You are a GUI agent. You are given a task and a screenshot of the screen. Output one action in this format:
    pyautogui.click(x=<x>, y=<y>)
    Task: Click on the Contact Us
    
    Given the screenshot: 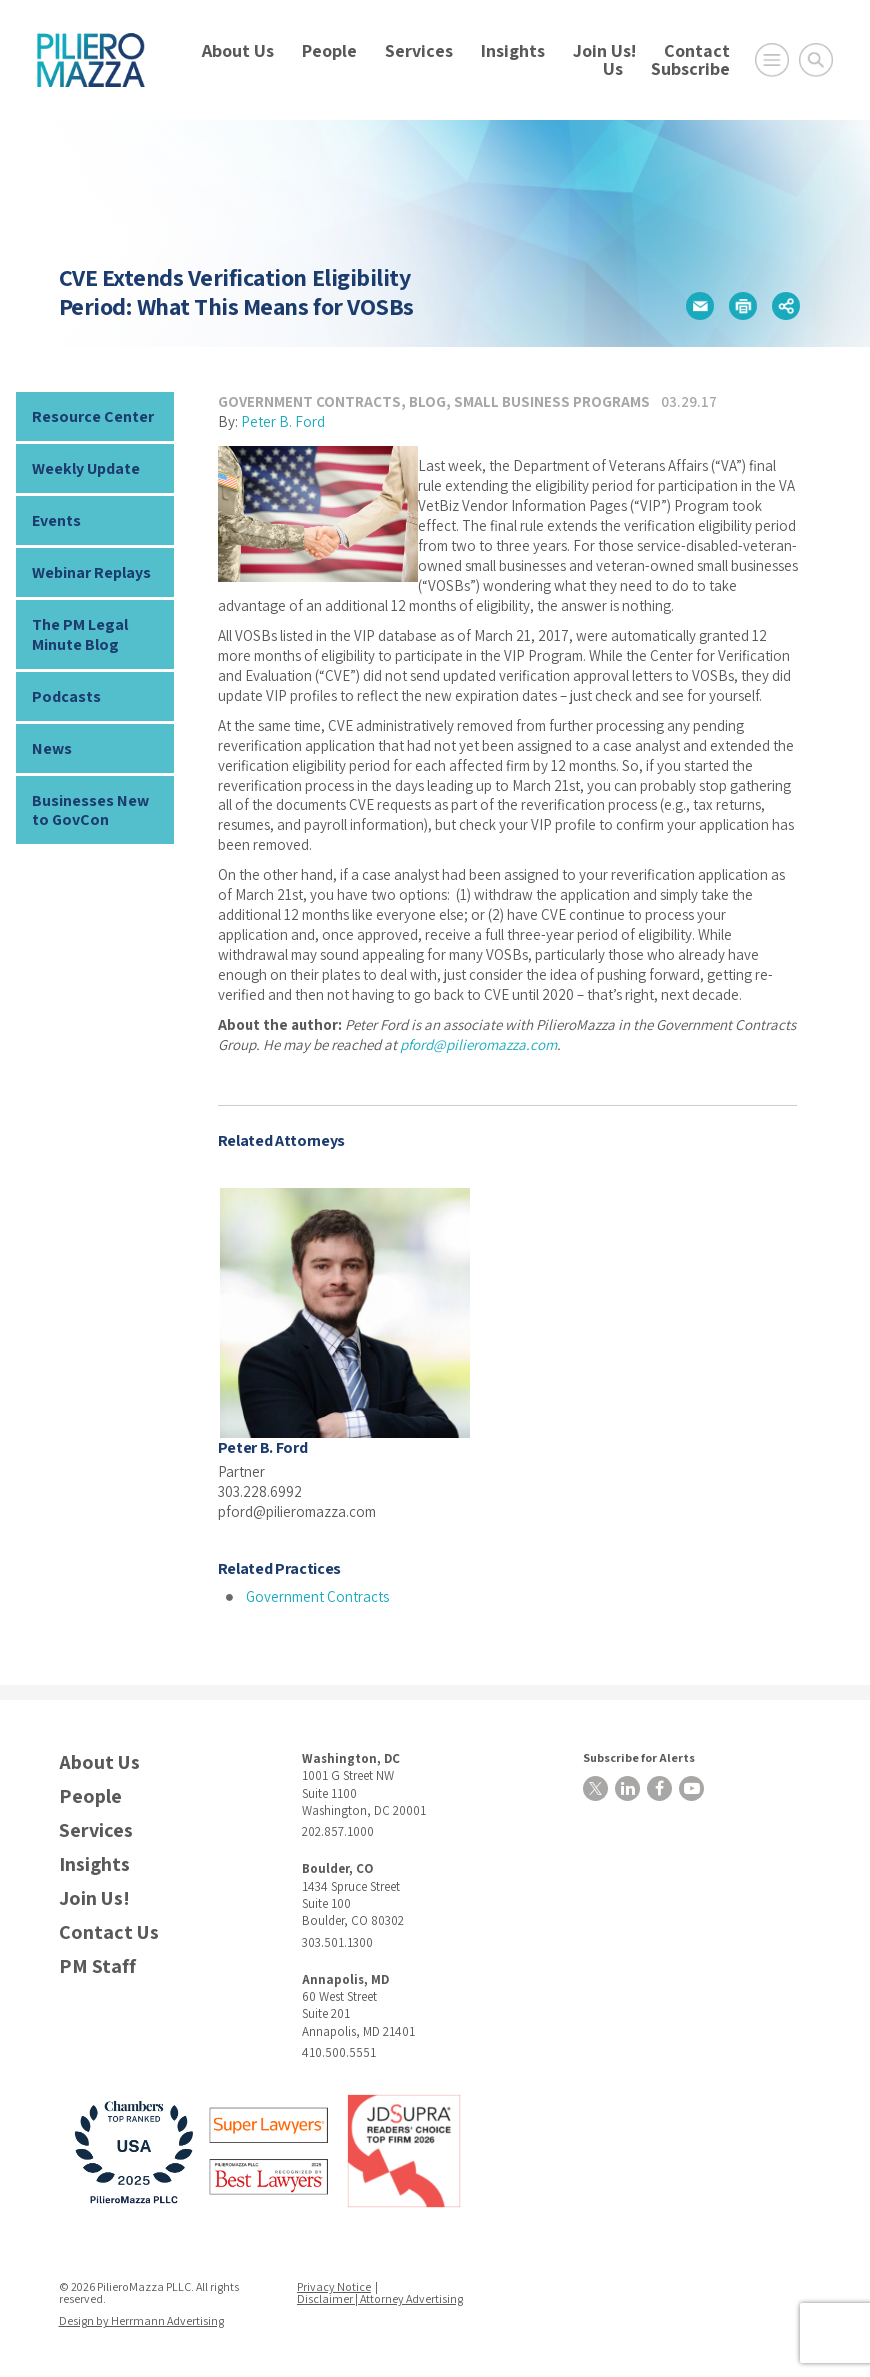 What is the action you would take?
    pyautogui.click(x=109, y=1932)
    